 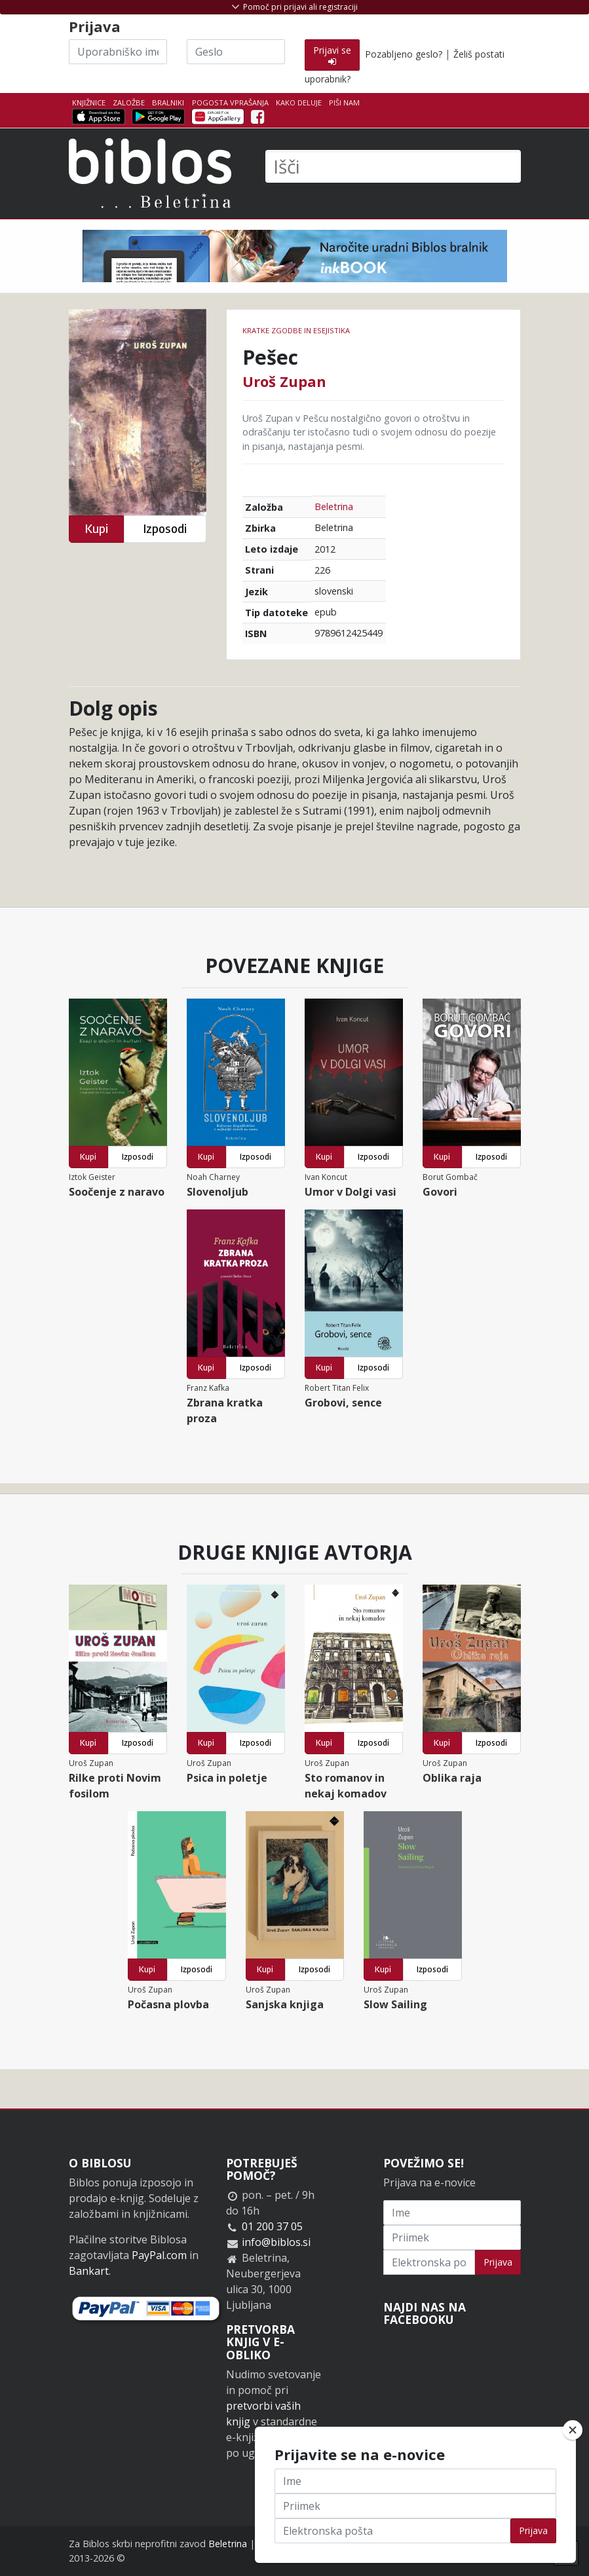 I want to click on Pogosta vprašanja, so click(x=230, y=102).